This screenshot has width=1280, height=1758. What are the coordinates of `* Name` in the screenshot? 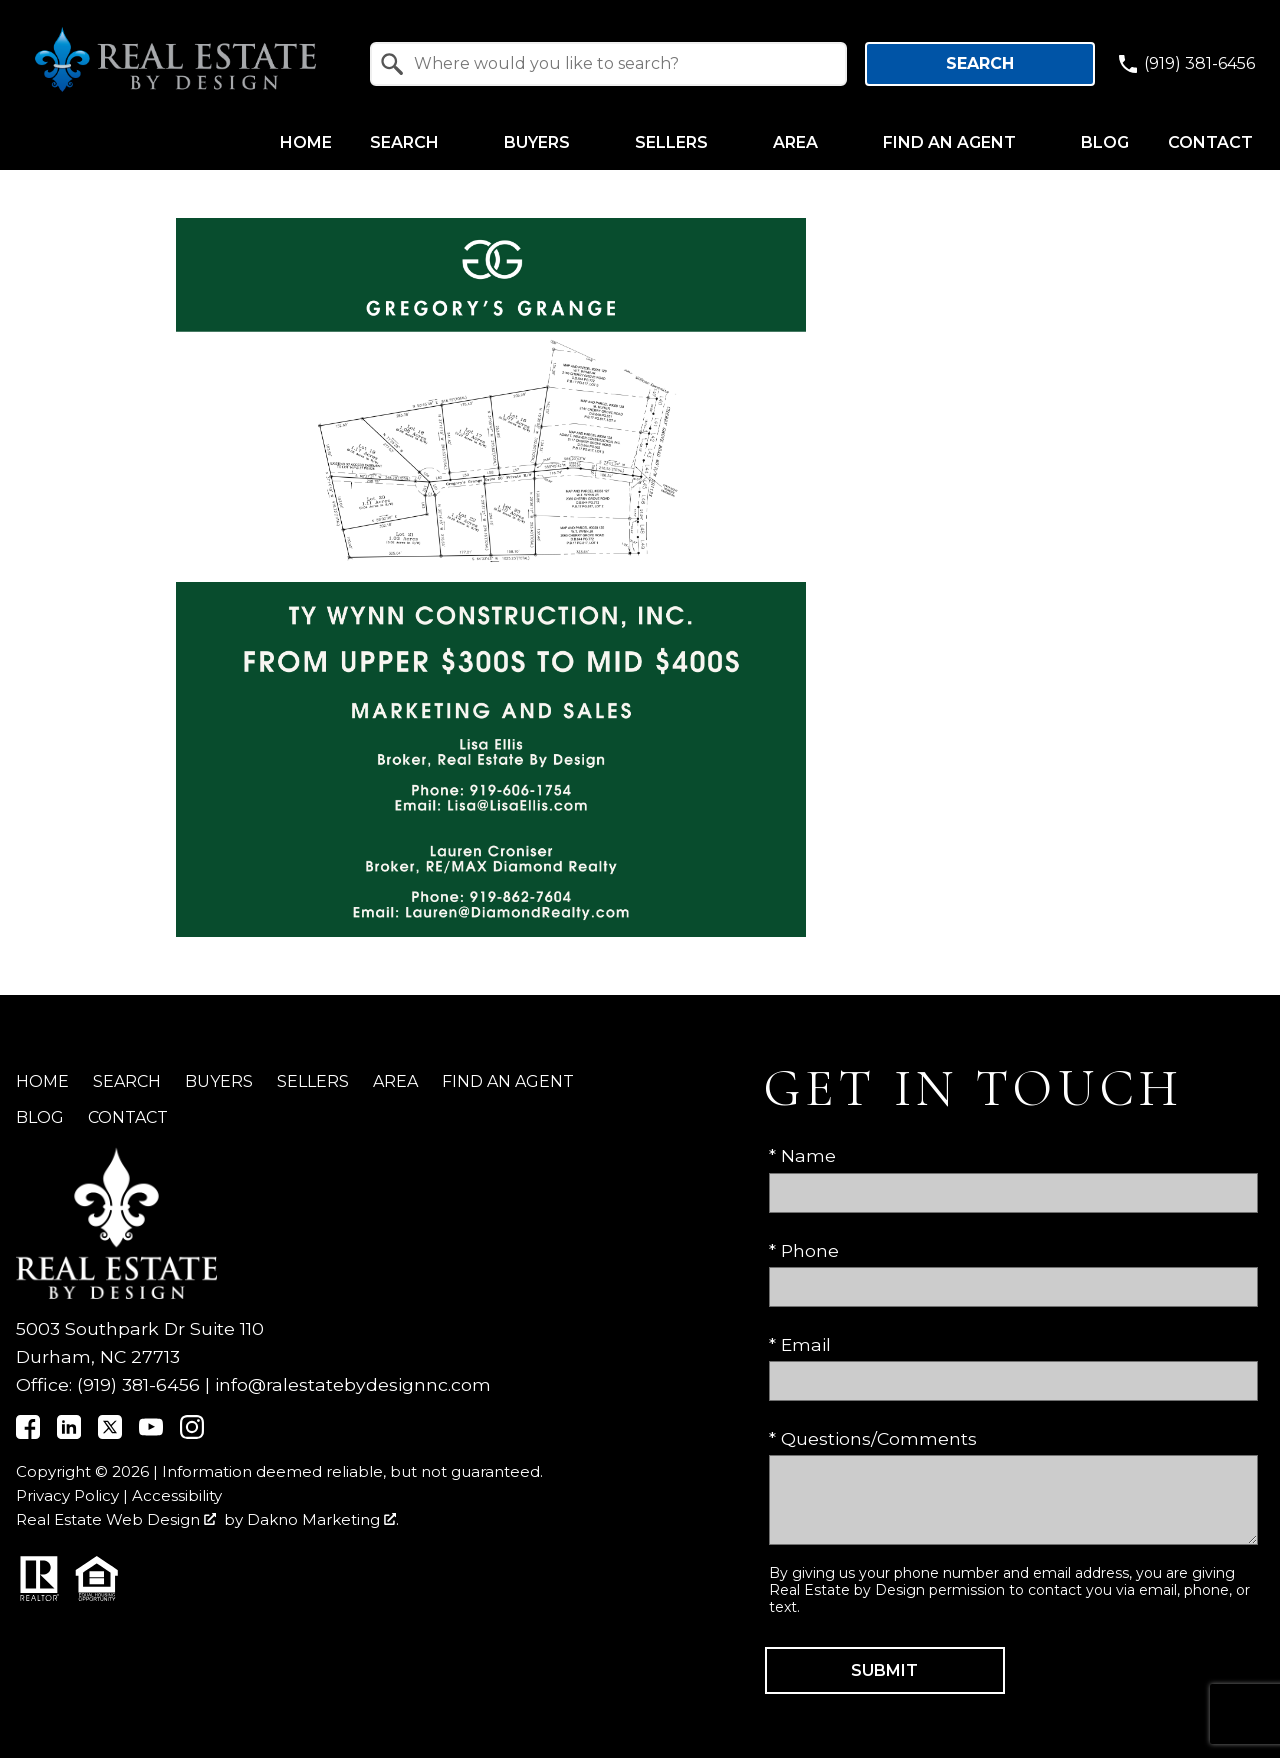 It's located at (802, 1155).